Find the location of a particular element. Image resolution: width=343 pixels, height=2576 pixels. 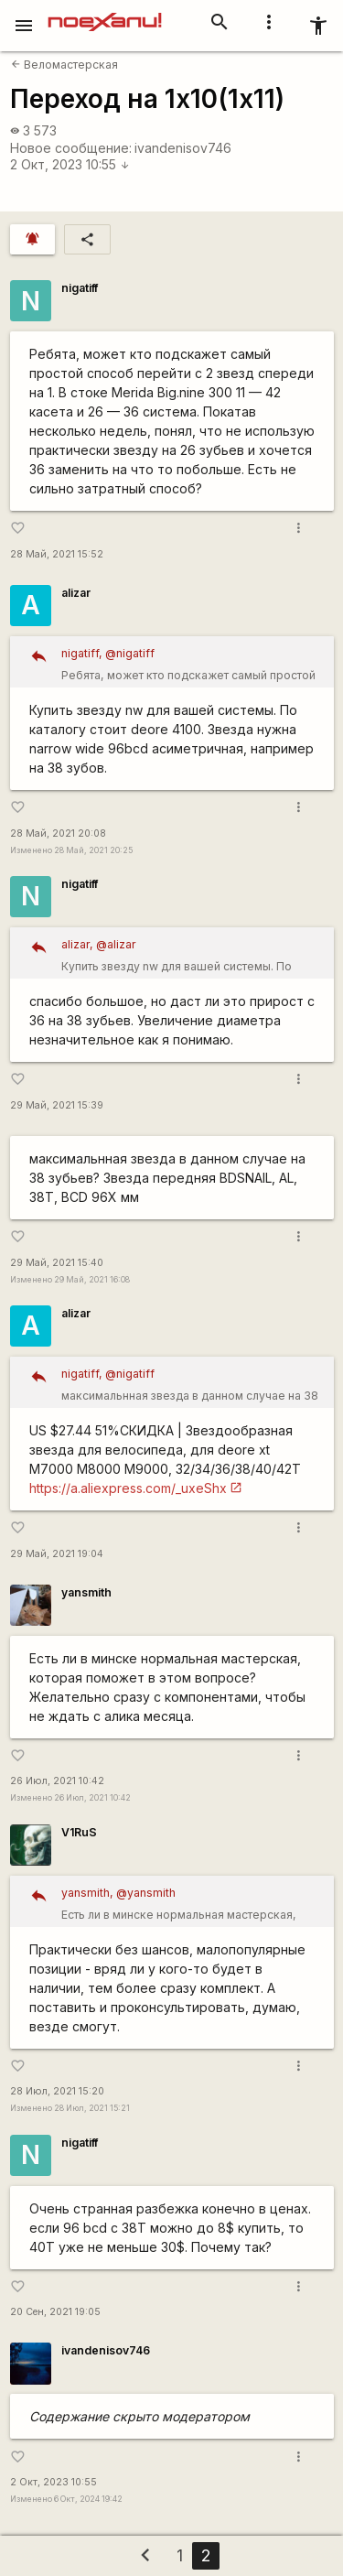

28 Июл, 2021 15:20 is located at coordinates (57, 2091).